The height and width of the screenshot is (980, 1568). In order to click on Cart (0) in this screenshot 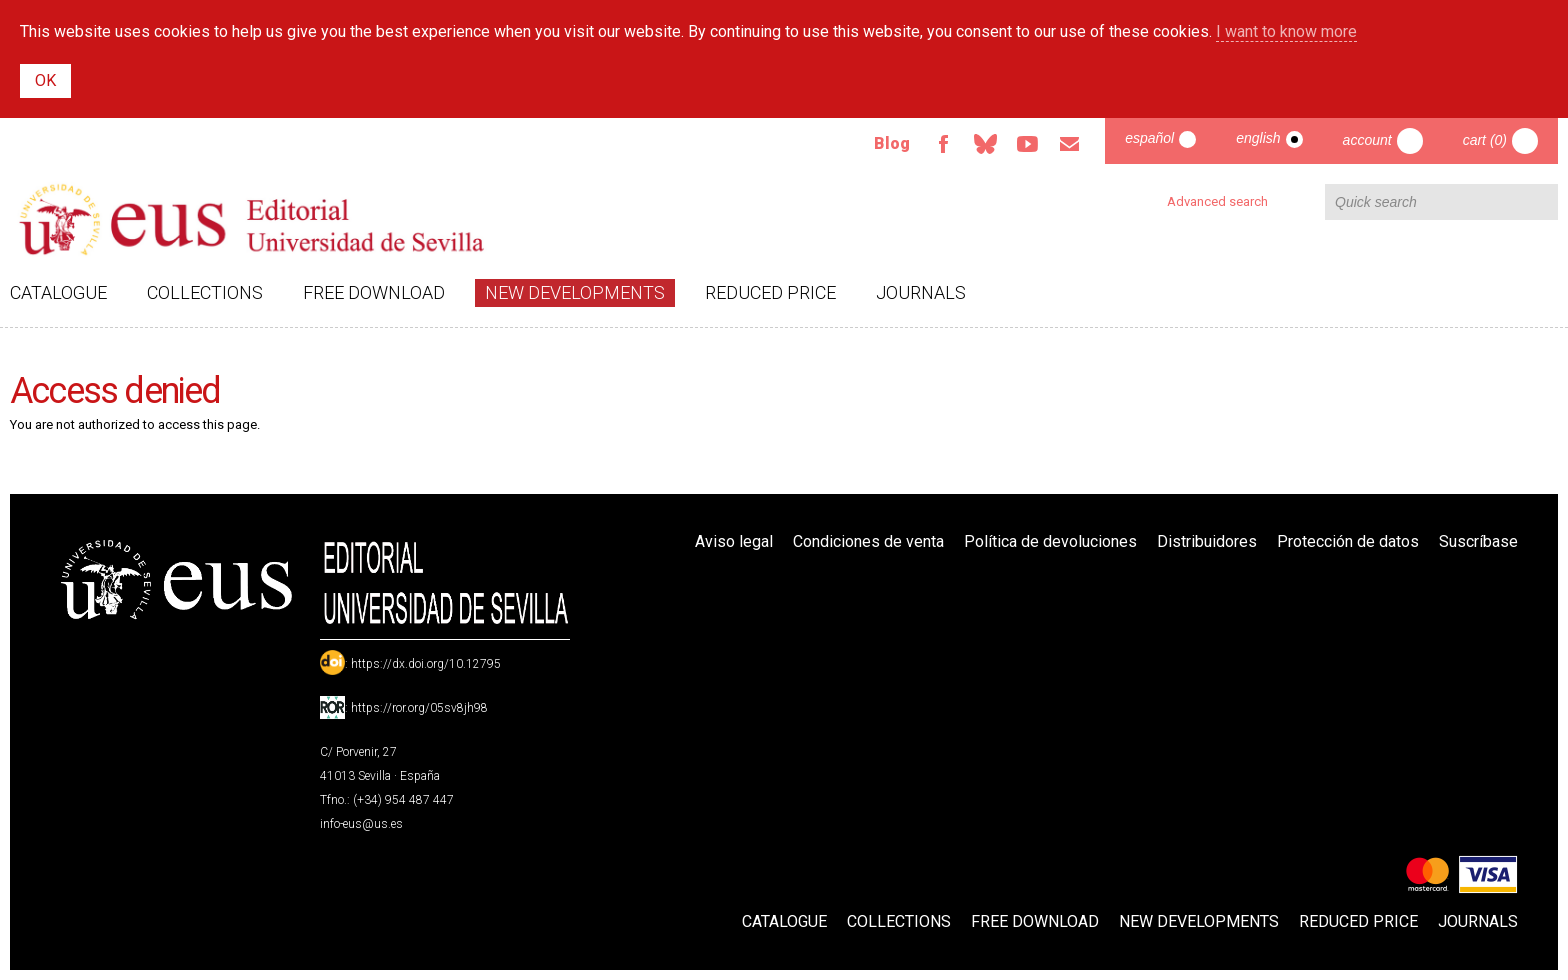, I will do `click(1485, 140)`.